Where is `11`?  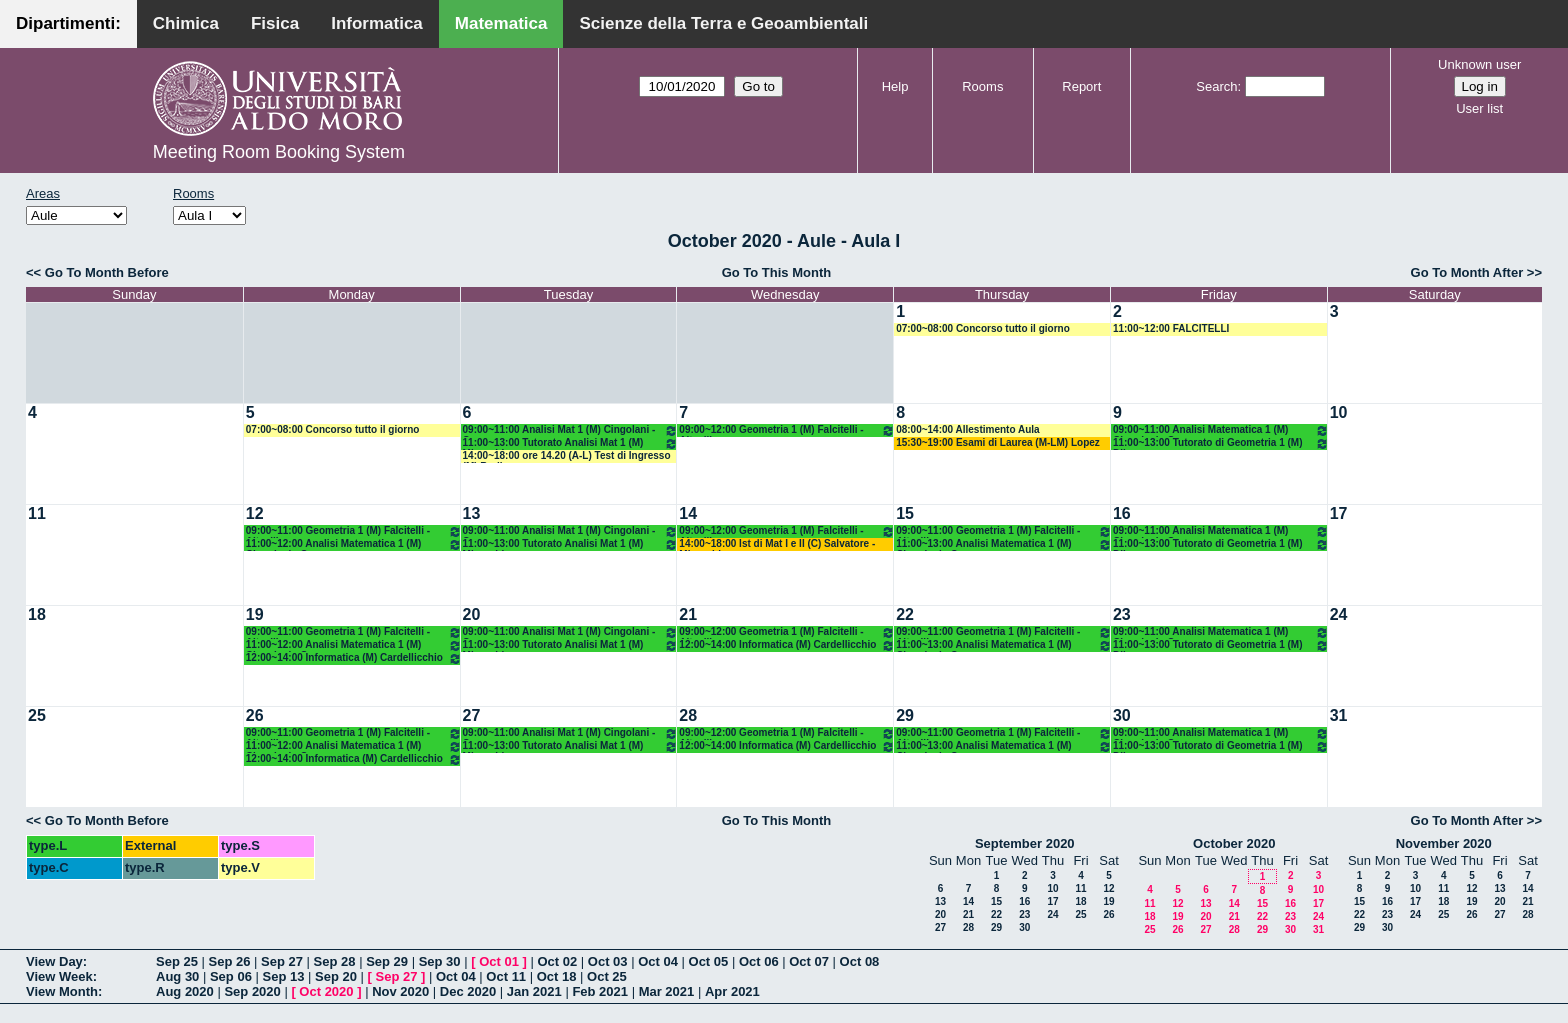
11 is located at coordinates (37, 513).